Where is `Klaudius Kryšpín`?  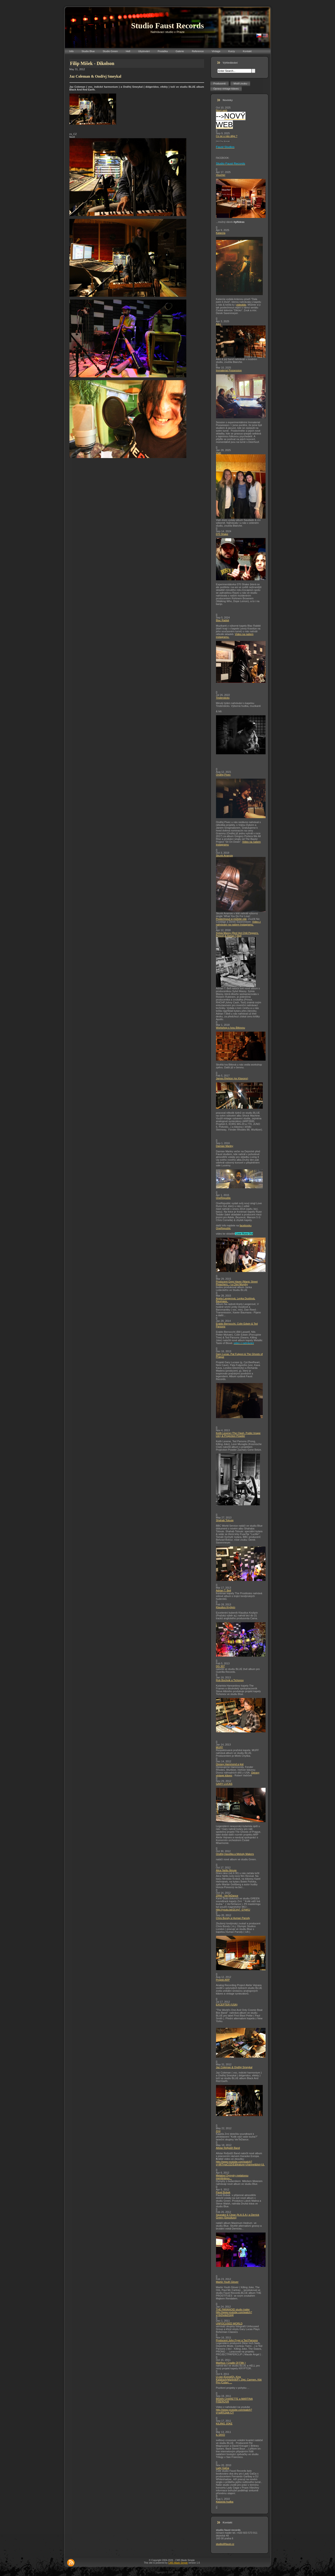 Klaudius Kryšpín is located at coordinates (225, 1607).